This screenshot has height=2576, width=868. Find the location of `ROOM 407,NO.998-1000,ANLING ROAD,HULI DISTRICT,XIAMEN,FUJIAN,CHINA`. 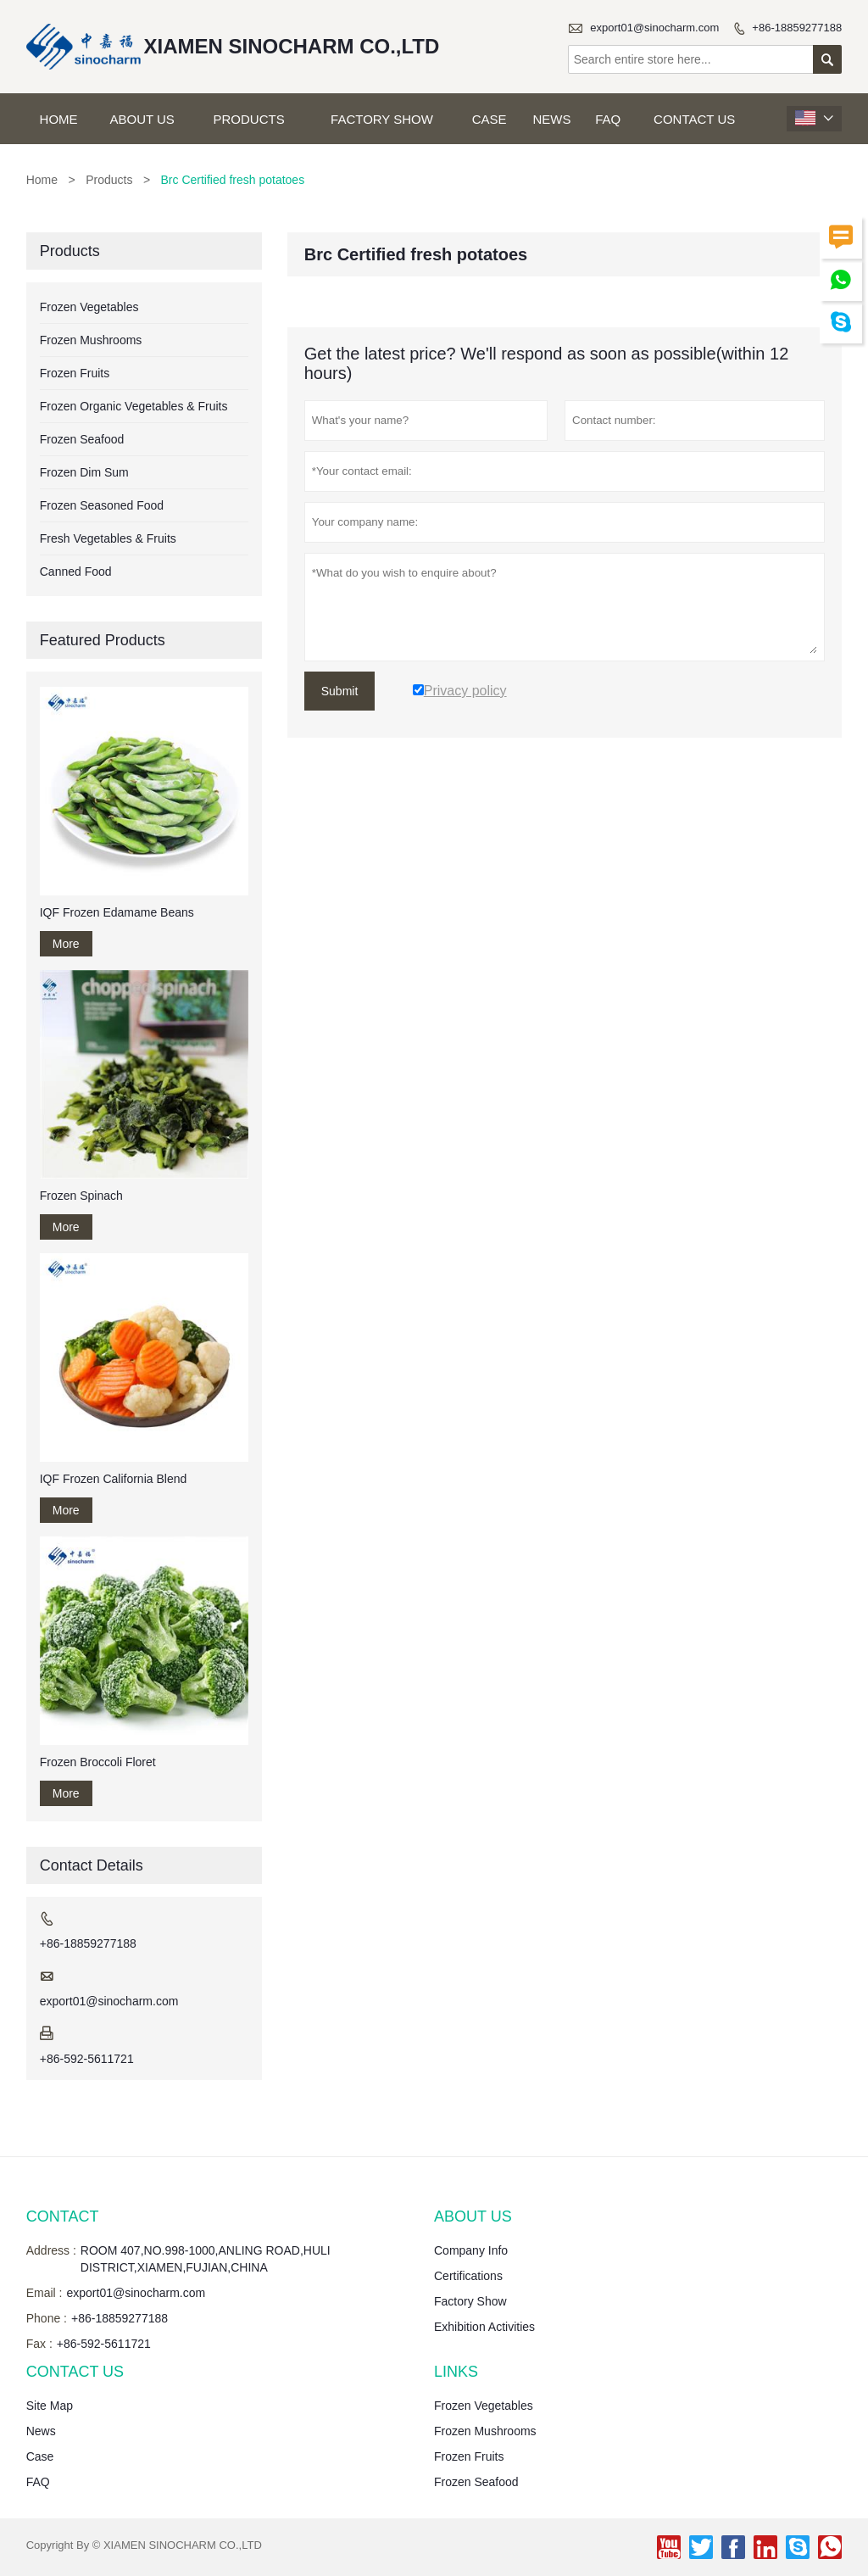

ROOM 407,NO.998-1000,ANLING ROAD,HULI DISTRICT,XIAMEN,FUJIAN,CHINA is located at coordinates (206, 2259).